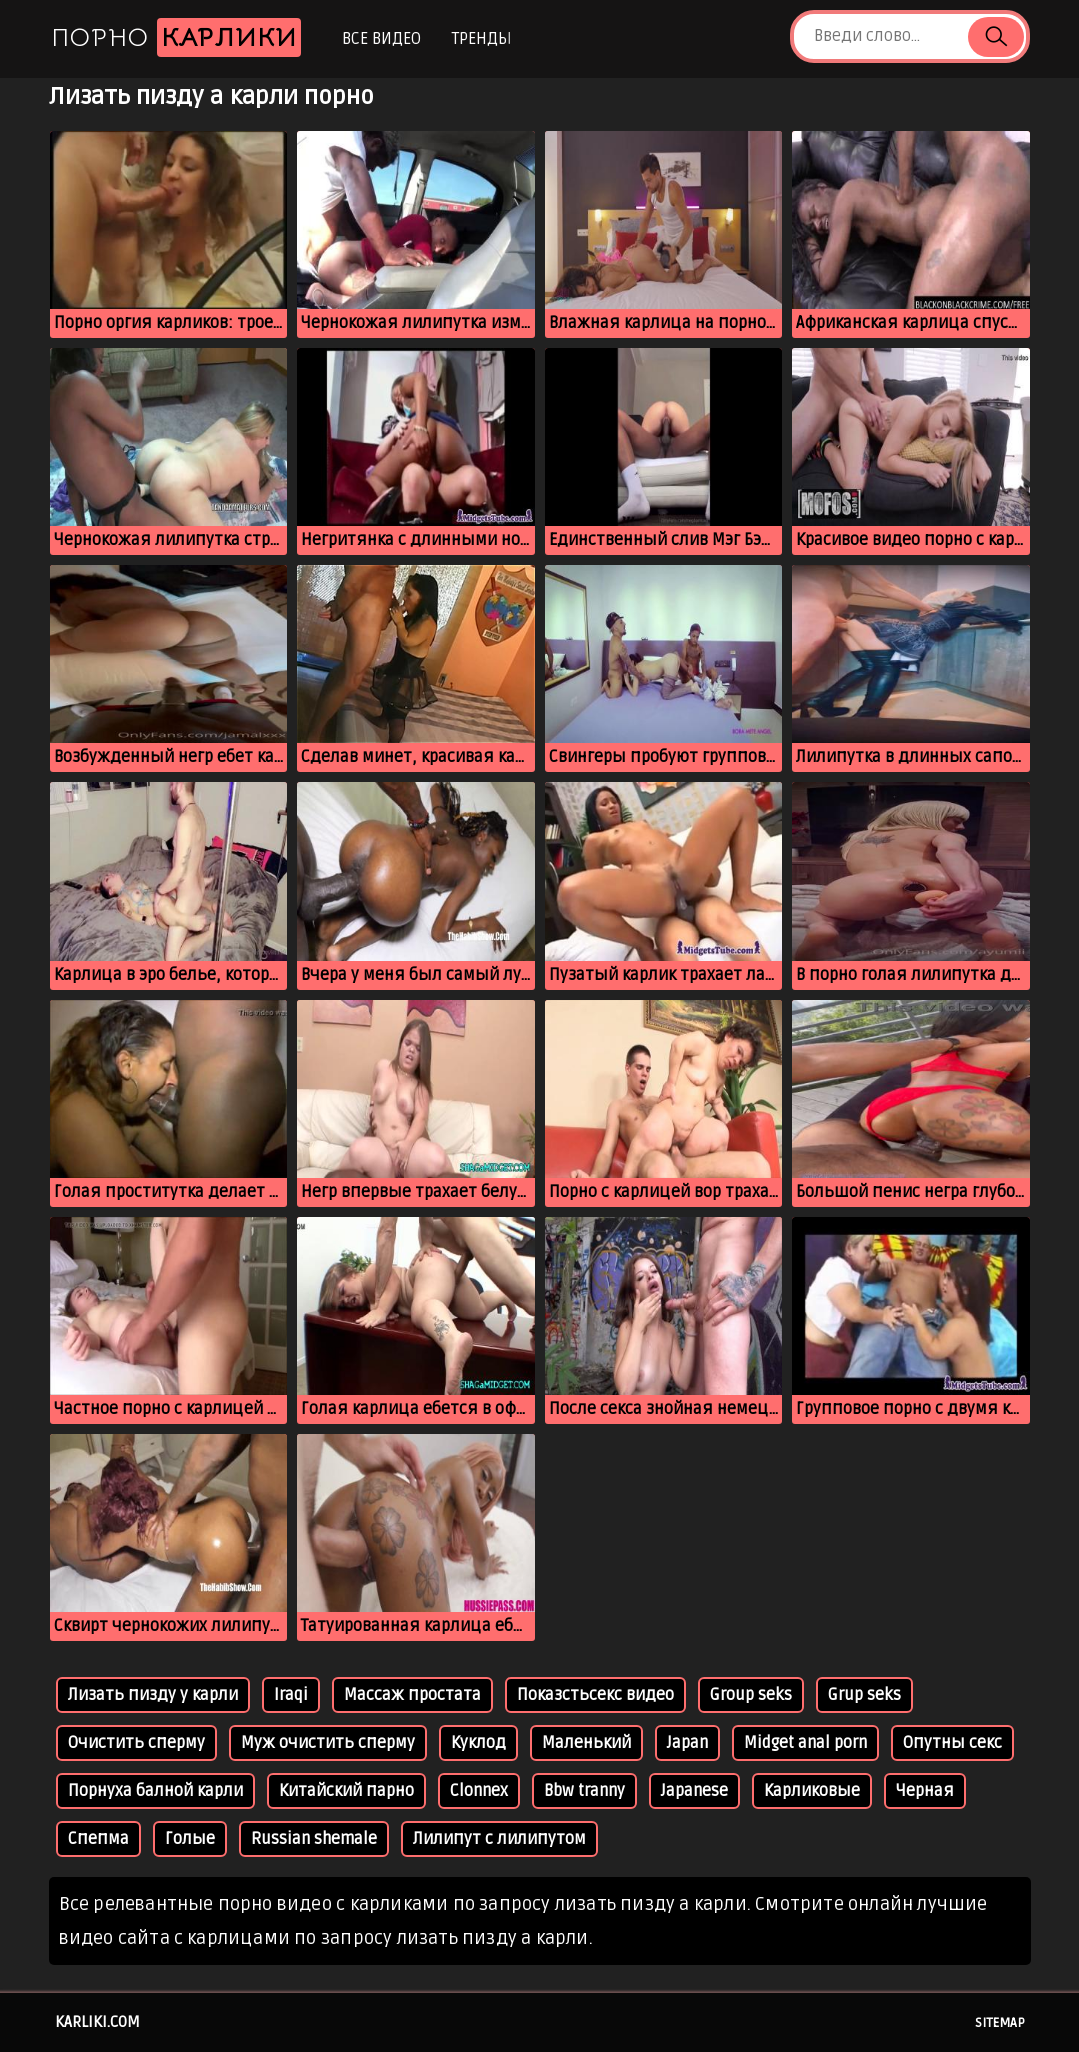 This screenshot has width=1079, height=2052. Describe the element at coordinates (812, 1791) in the screenshot. I see `Карликовые` at that location.